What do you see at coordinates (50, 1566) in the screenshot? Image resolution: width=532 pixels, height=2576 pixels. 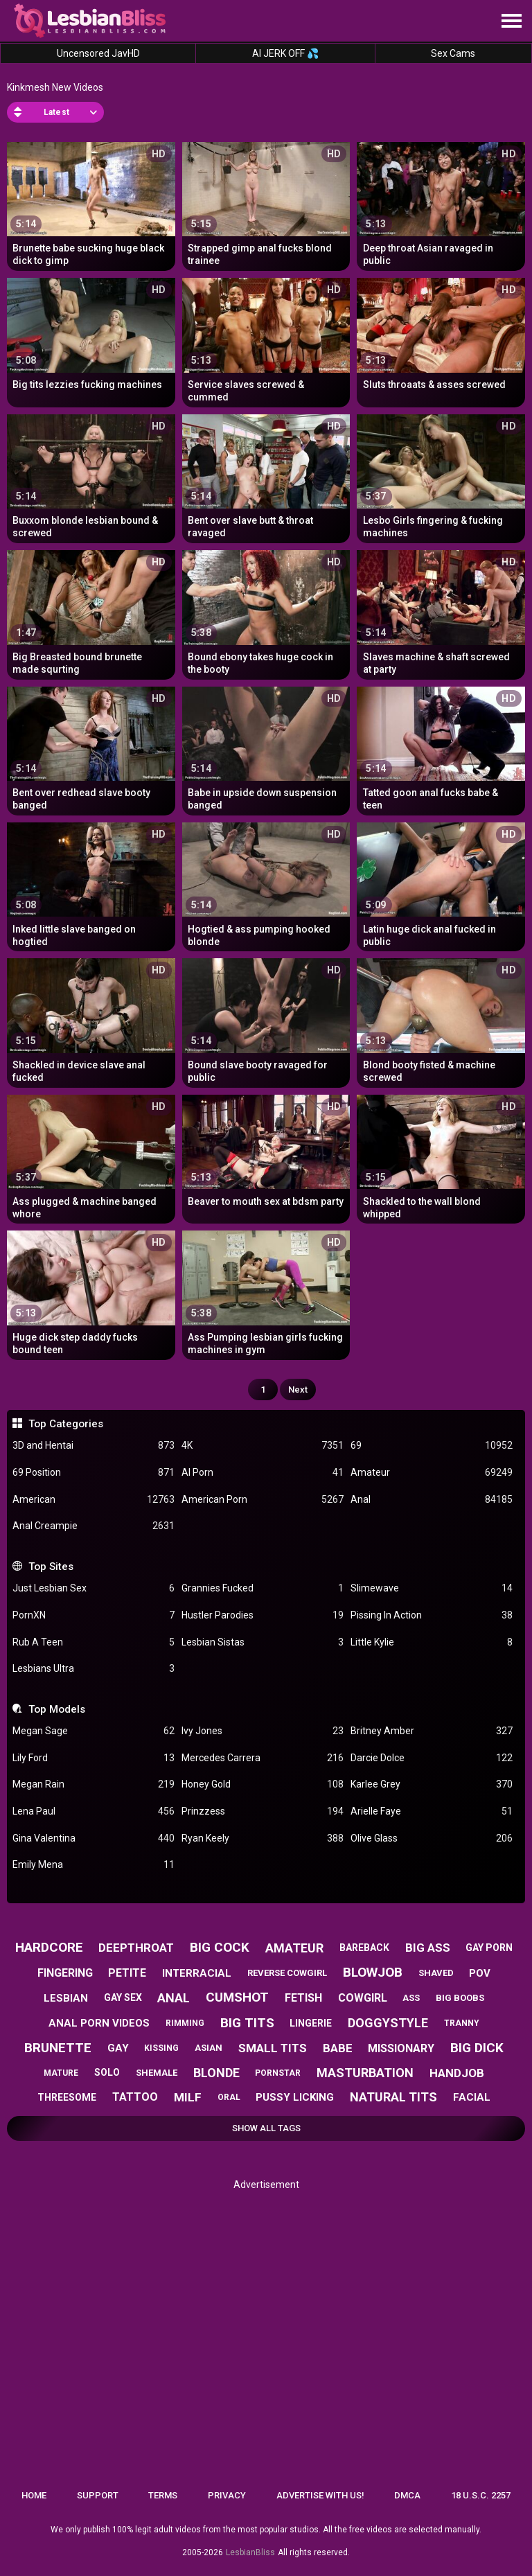 I see `Top Sites` at bounding box center [50, 1566].